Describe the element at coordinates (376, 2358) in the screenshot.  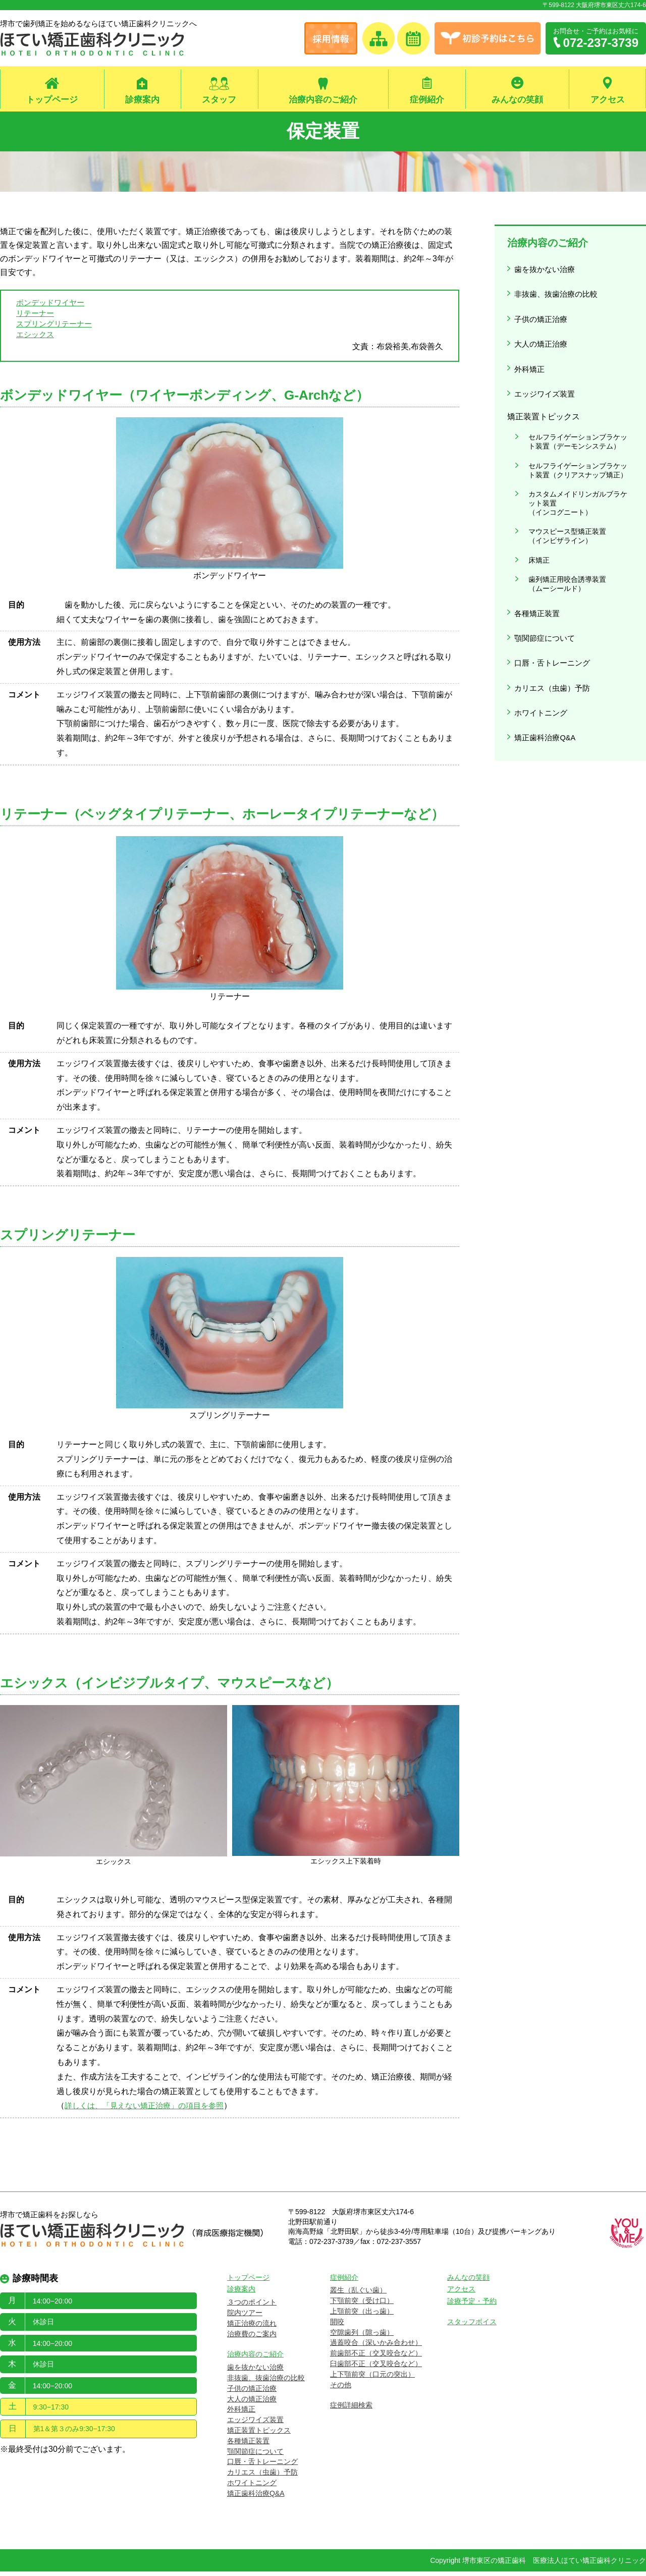
I see `前歯部不正（交叉咬合など）` at that location.